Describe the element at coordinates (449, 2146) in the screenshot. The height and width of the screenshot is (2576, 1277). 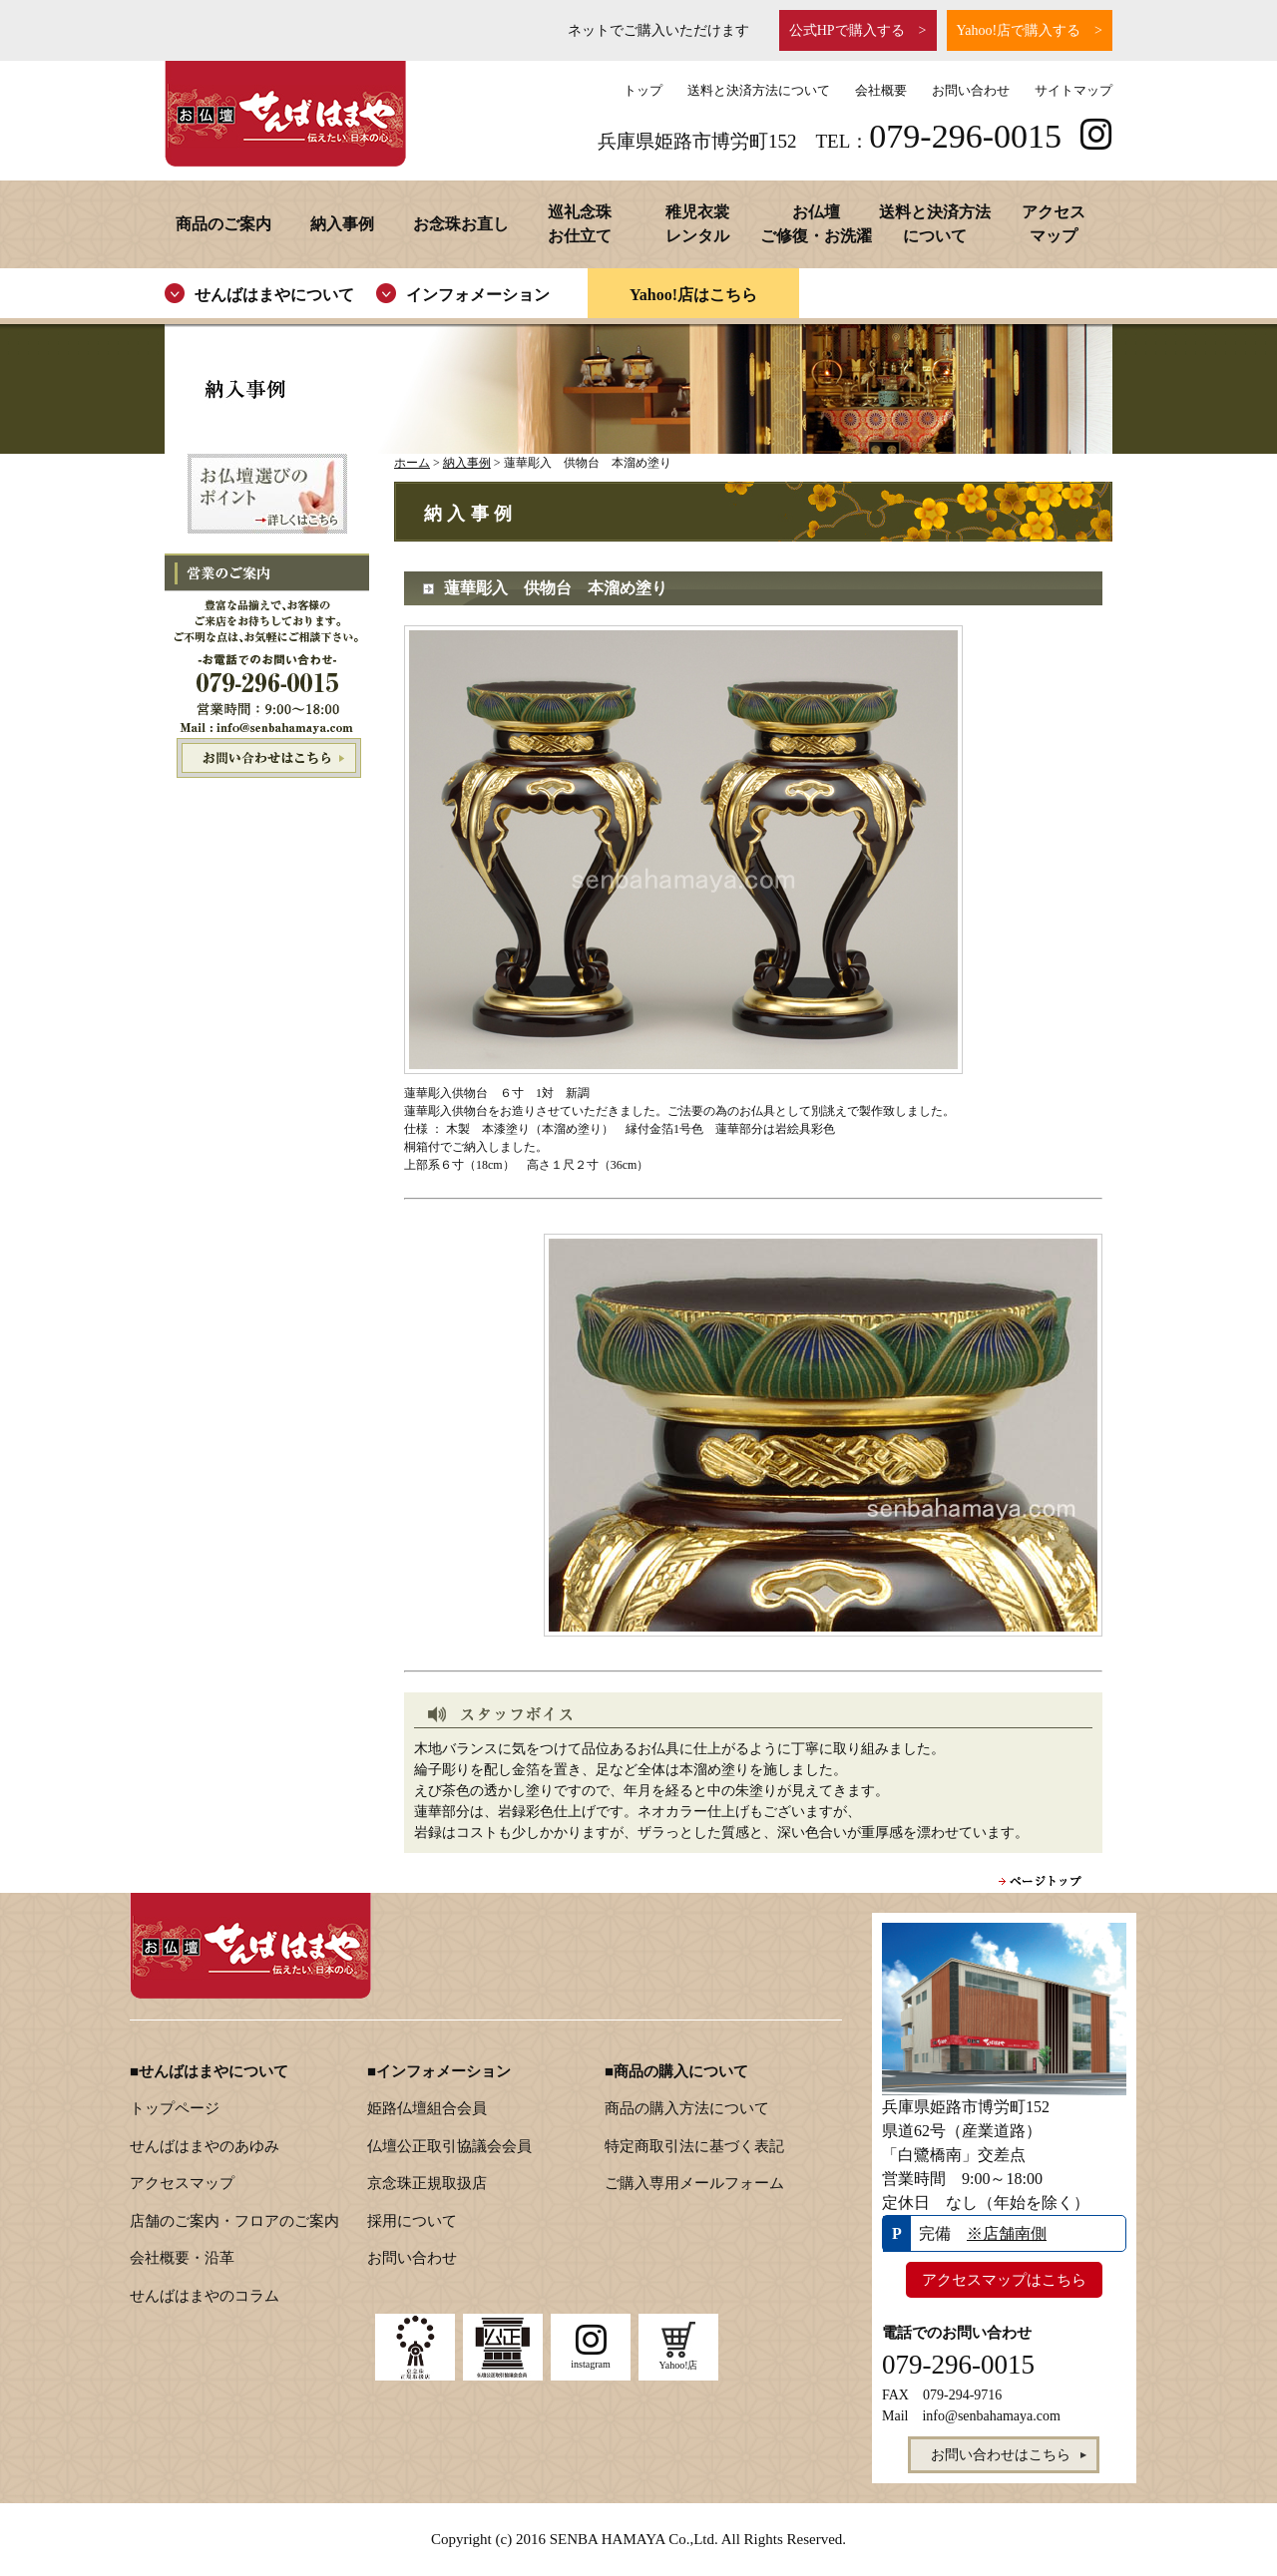
I see `仏壇公正取引協議会会員` at that location.